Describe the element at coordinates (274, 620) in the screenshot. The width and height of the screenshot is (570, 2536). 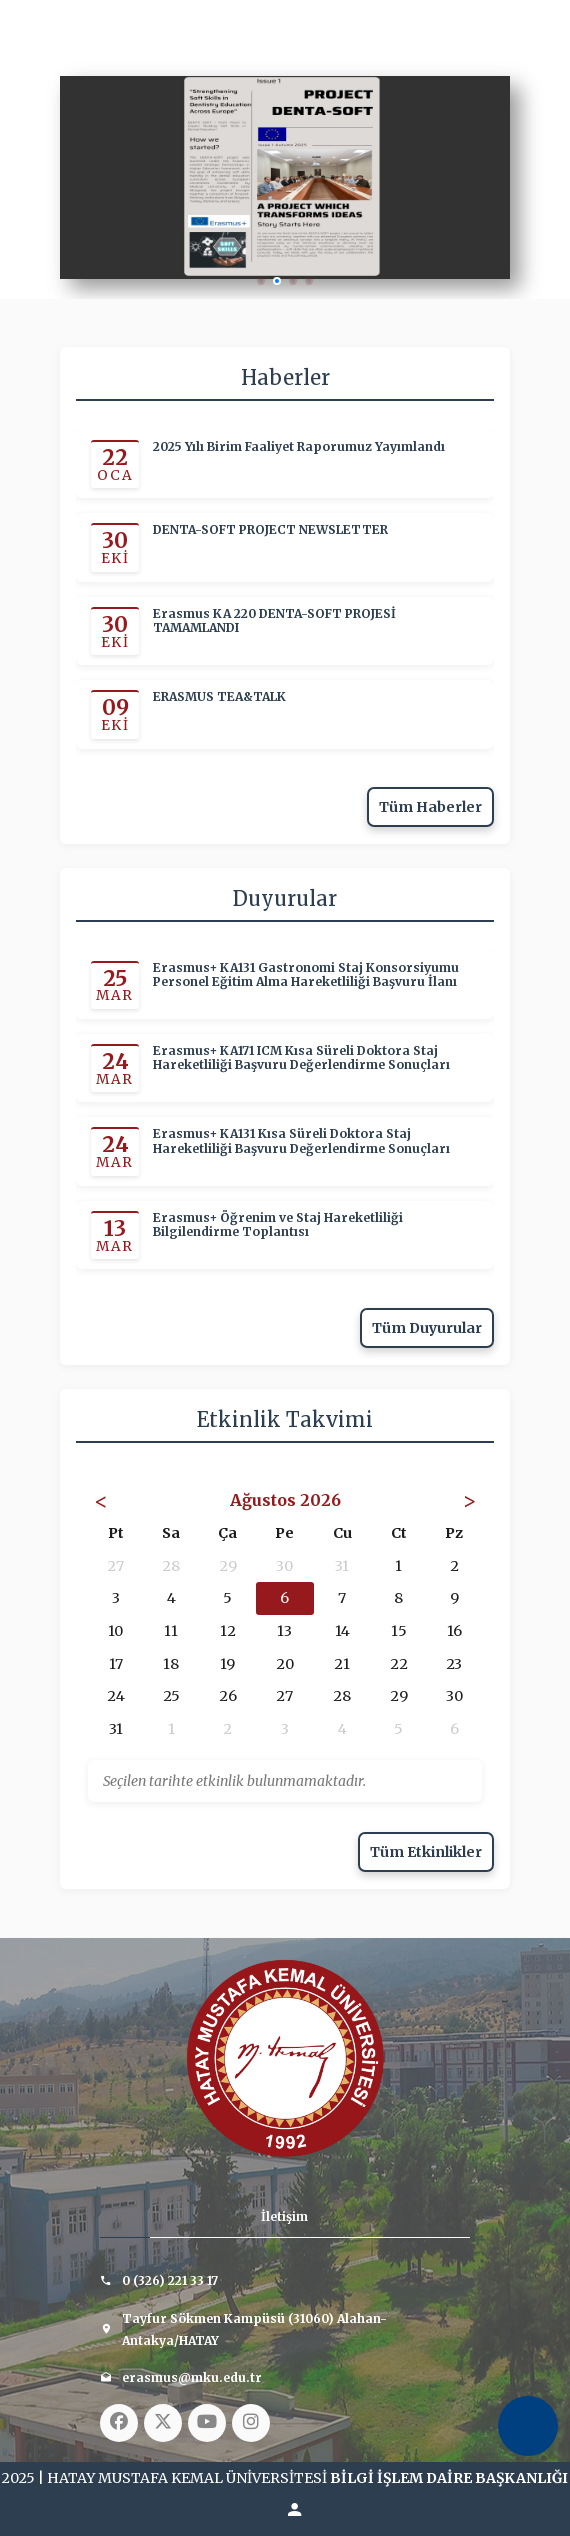
I see `Erasmus KA 220 DENTA-SOFT PROJESİ TAMAMLANDI` at that location.